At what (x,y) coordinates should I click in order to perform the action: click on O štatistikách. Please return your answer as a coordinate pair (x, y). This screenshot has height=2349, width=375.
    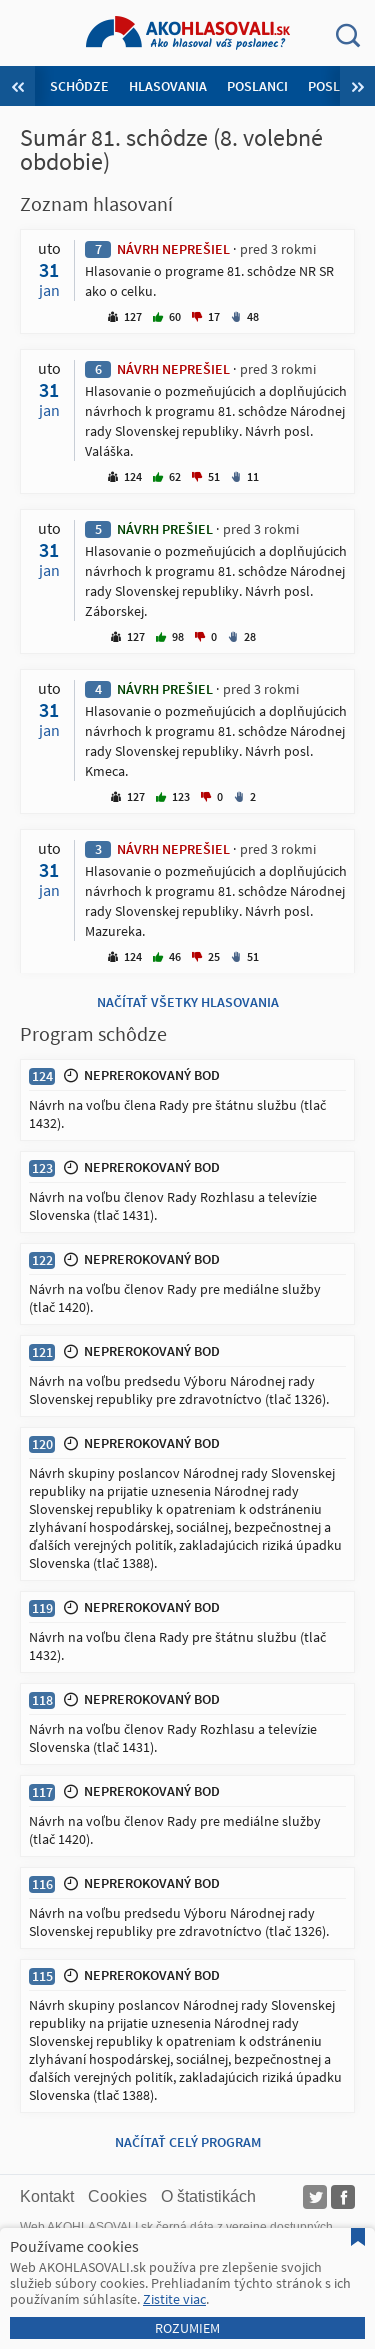
    Looking at the image, I should click on (208, 2196).